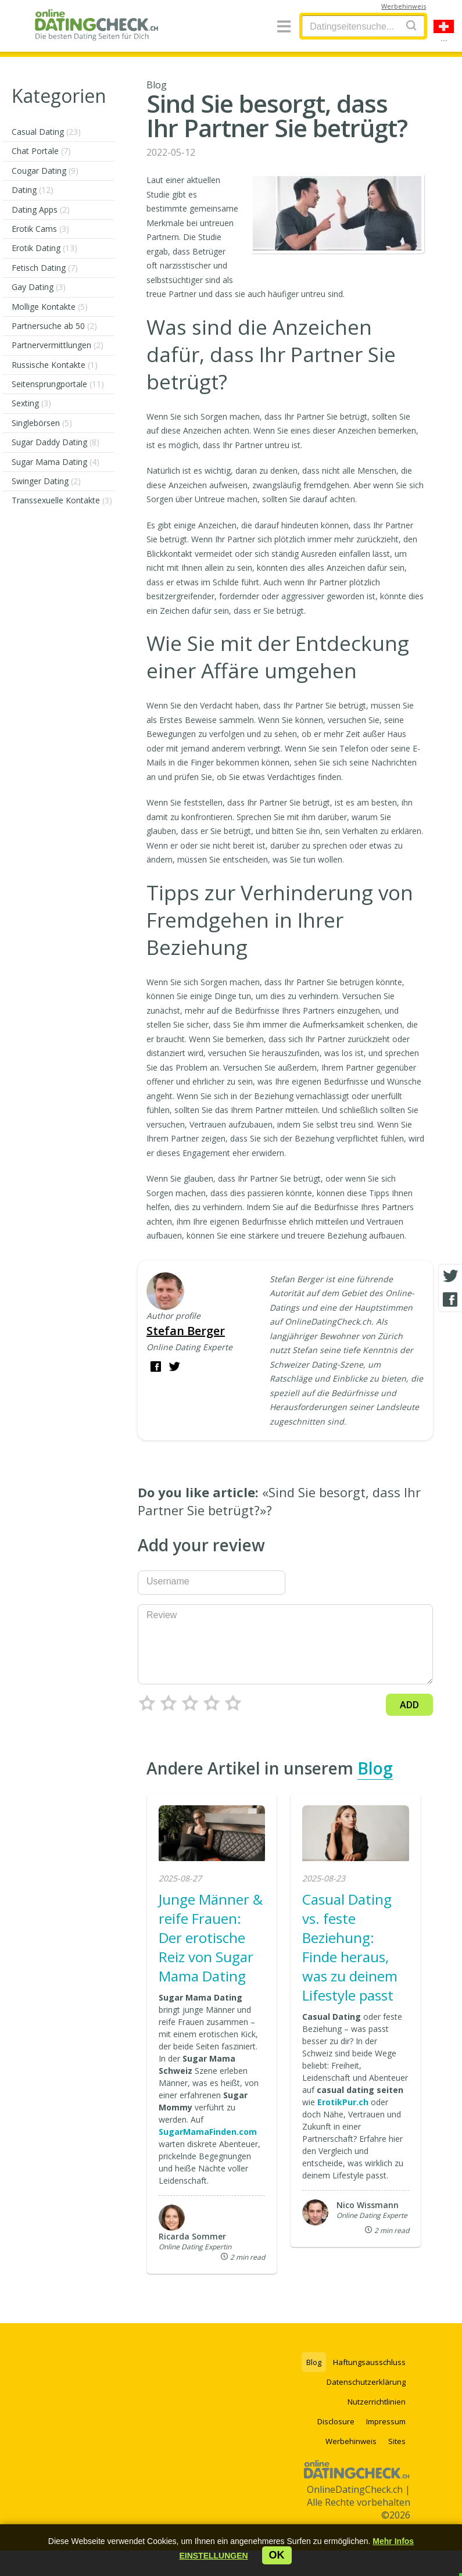 This screenshot has height=2576, width=462. What do you see at coordinates (450, 1276) in the screenshot?
I see `[Twitter share]` at bounding box center [450, 1276].